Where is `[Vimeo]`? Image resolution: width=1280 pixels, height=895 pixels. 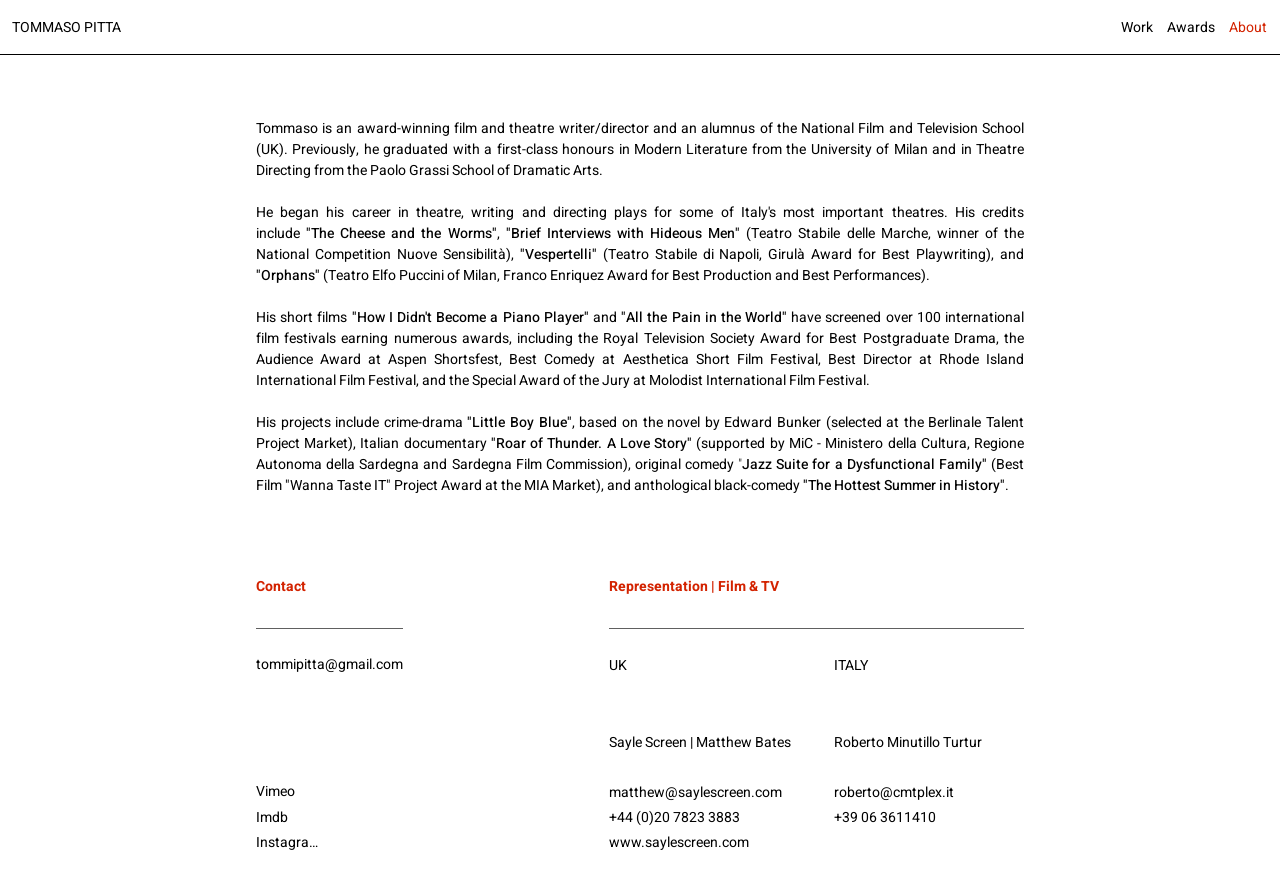 [Vimeo] is located at coordinates (279, 791).